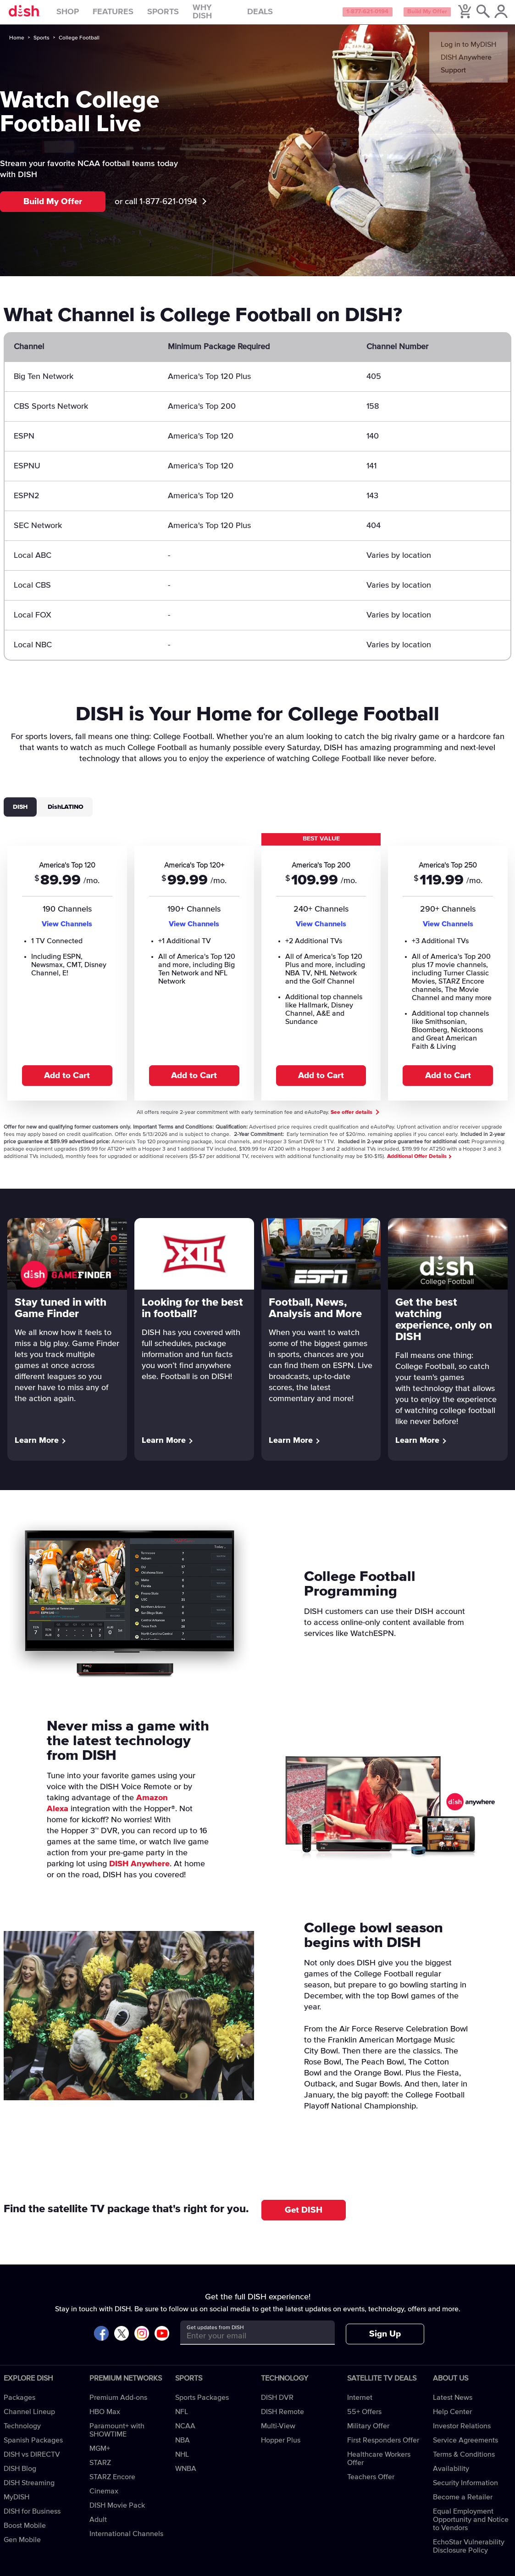 The height and width of the screenshot is (2576, 515). Describe the element at coordinates (465, 2489) in the screenshot. I see `Security Information` at that location.